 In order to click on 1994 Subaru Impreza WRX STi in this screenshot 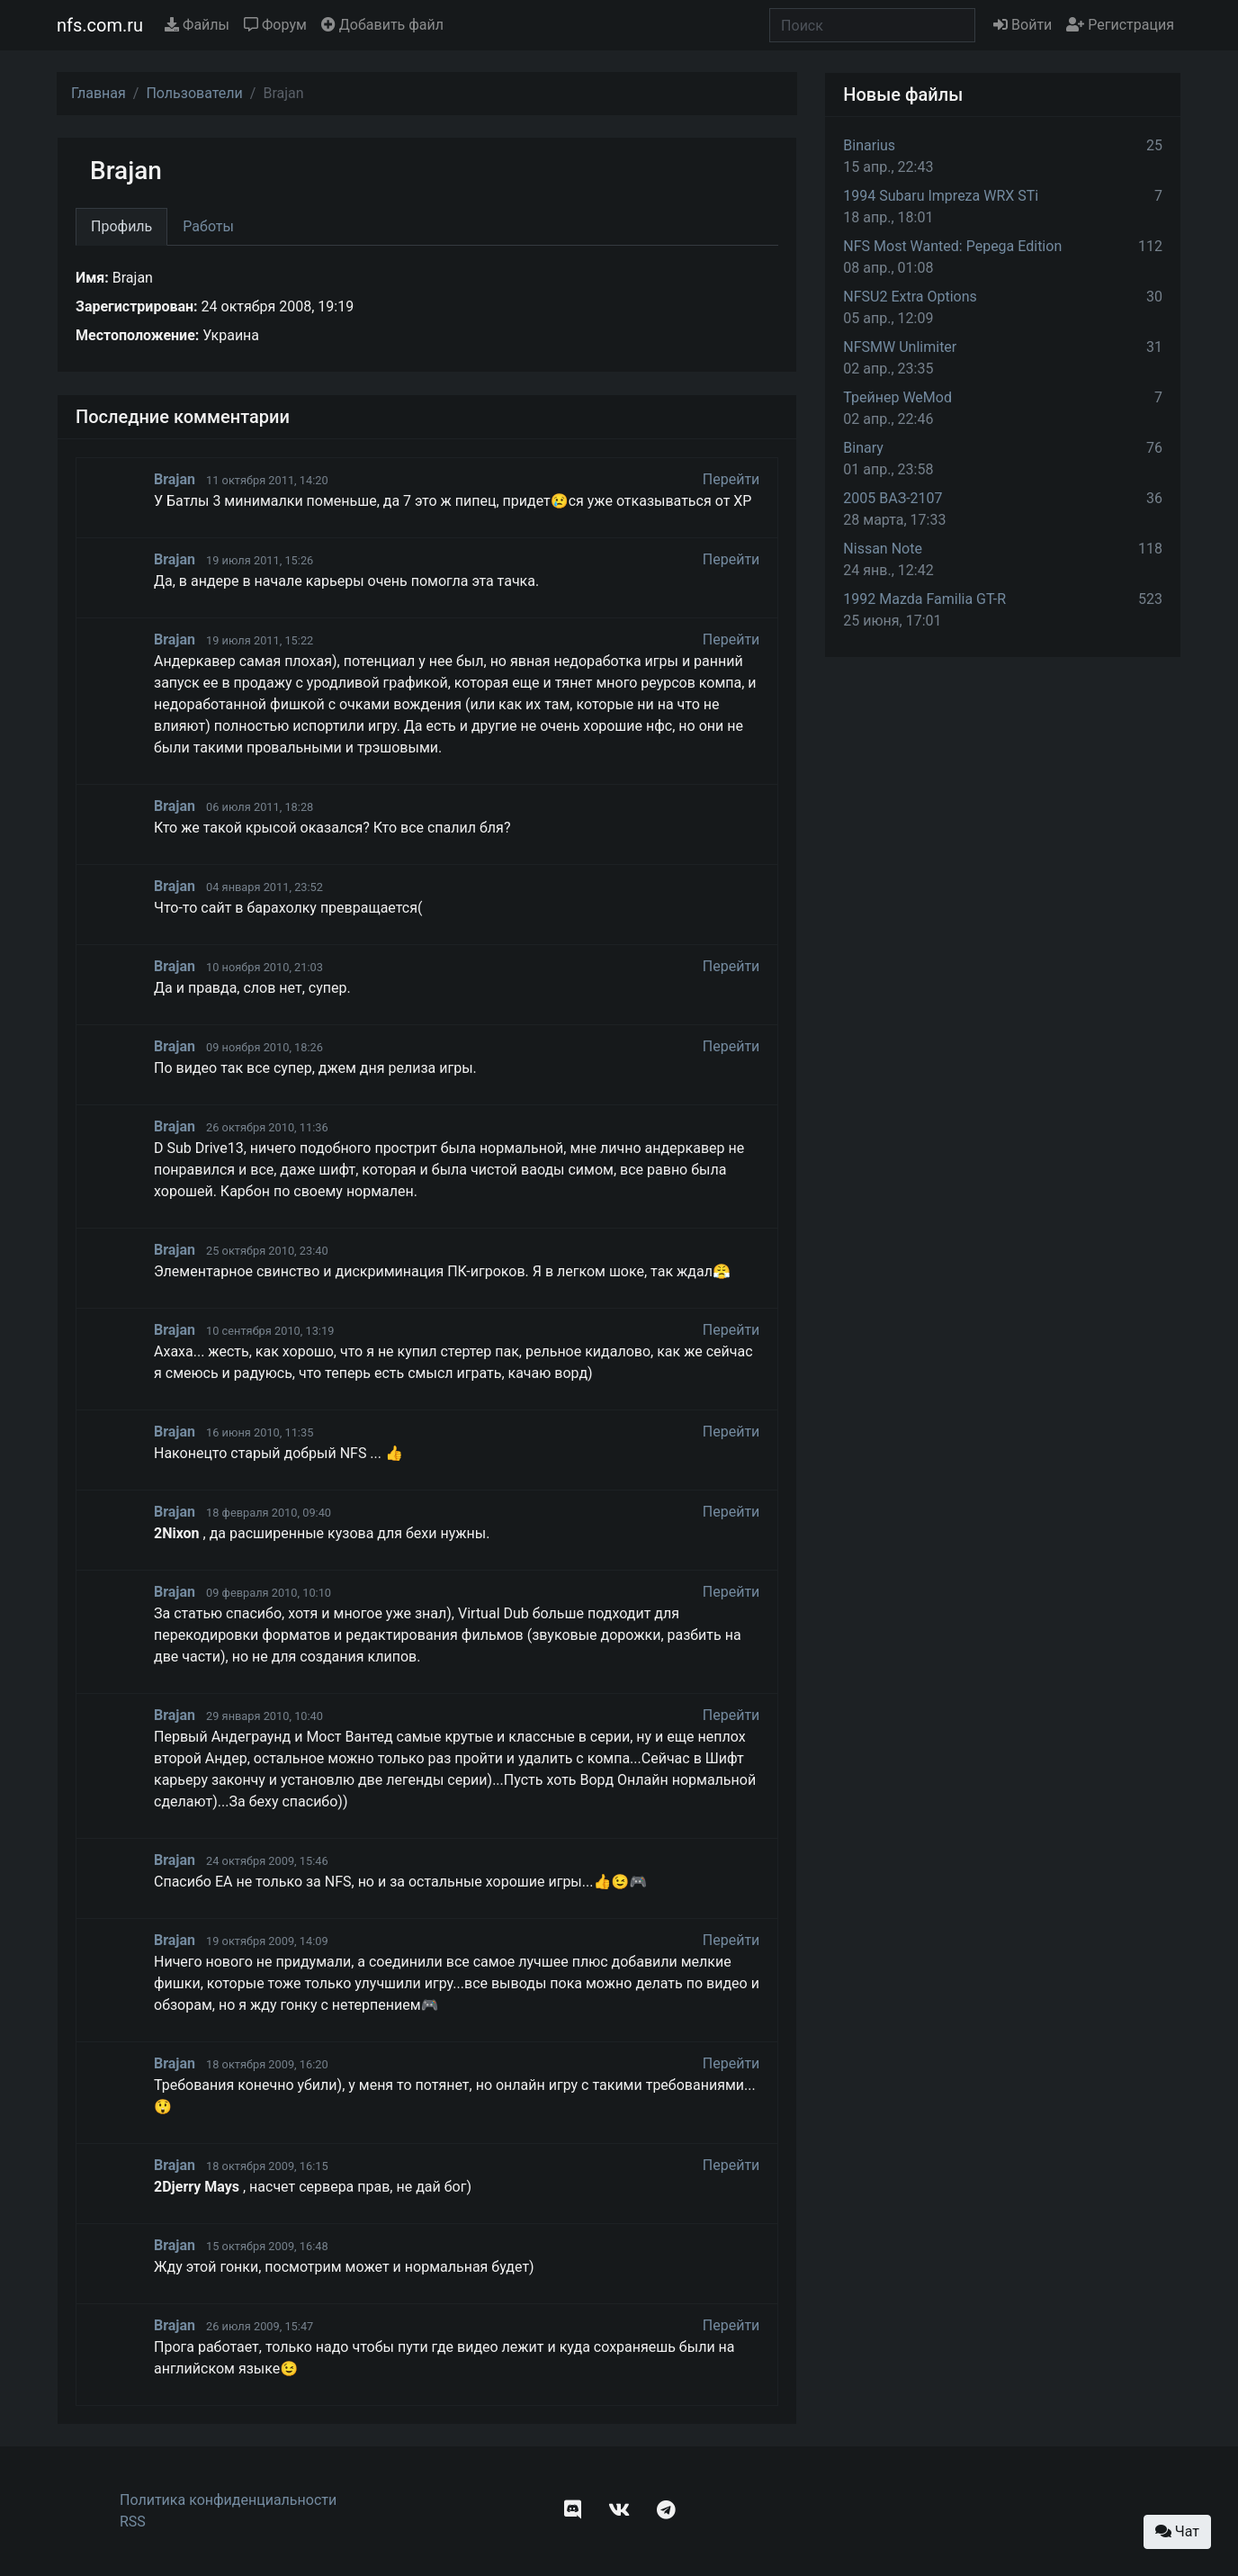, I will do `click(940, 195)`.